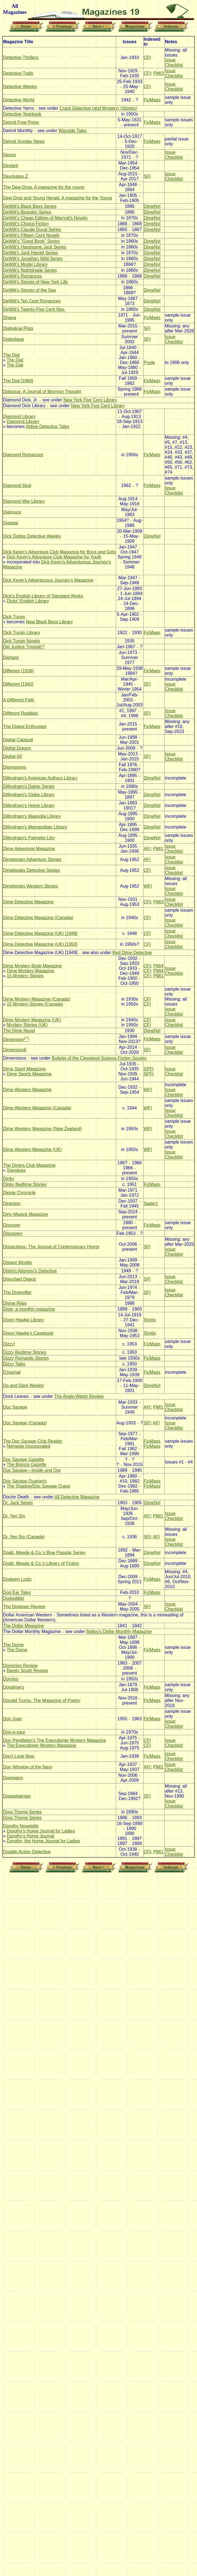 This screenshot has height=2576, width=197. What do you see at coordinates (20, 1665) in the screenshot?
I see `Dominion Review` at bounding box center [20, 1665].